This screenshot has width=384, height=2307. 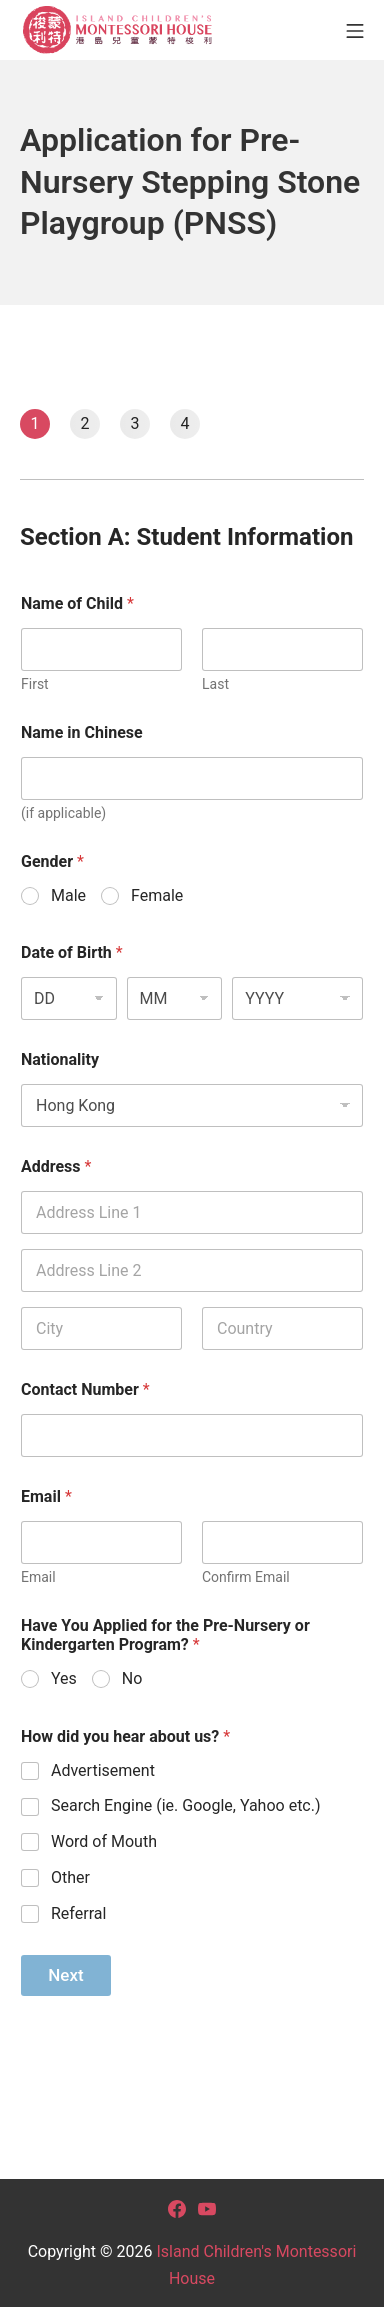 What do you see at coordinates (78, 1913) in the screenshot?
I see `Referral` at bounding box center [78, 1913].